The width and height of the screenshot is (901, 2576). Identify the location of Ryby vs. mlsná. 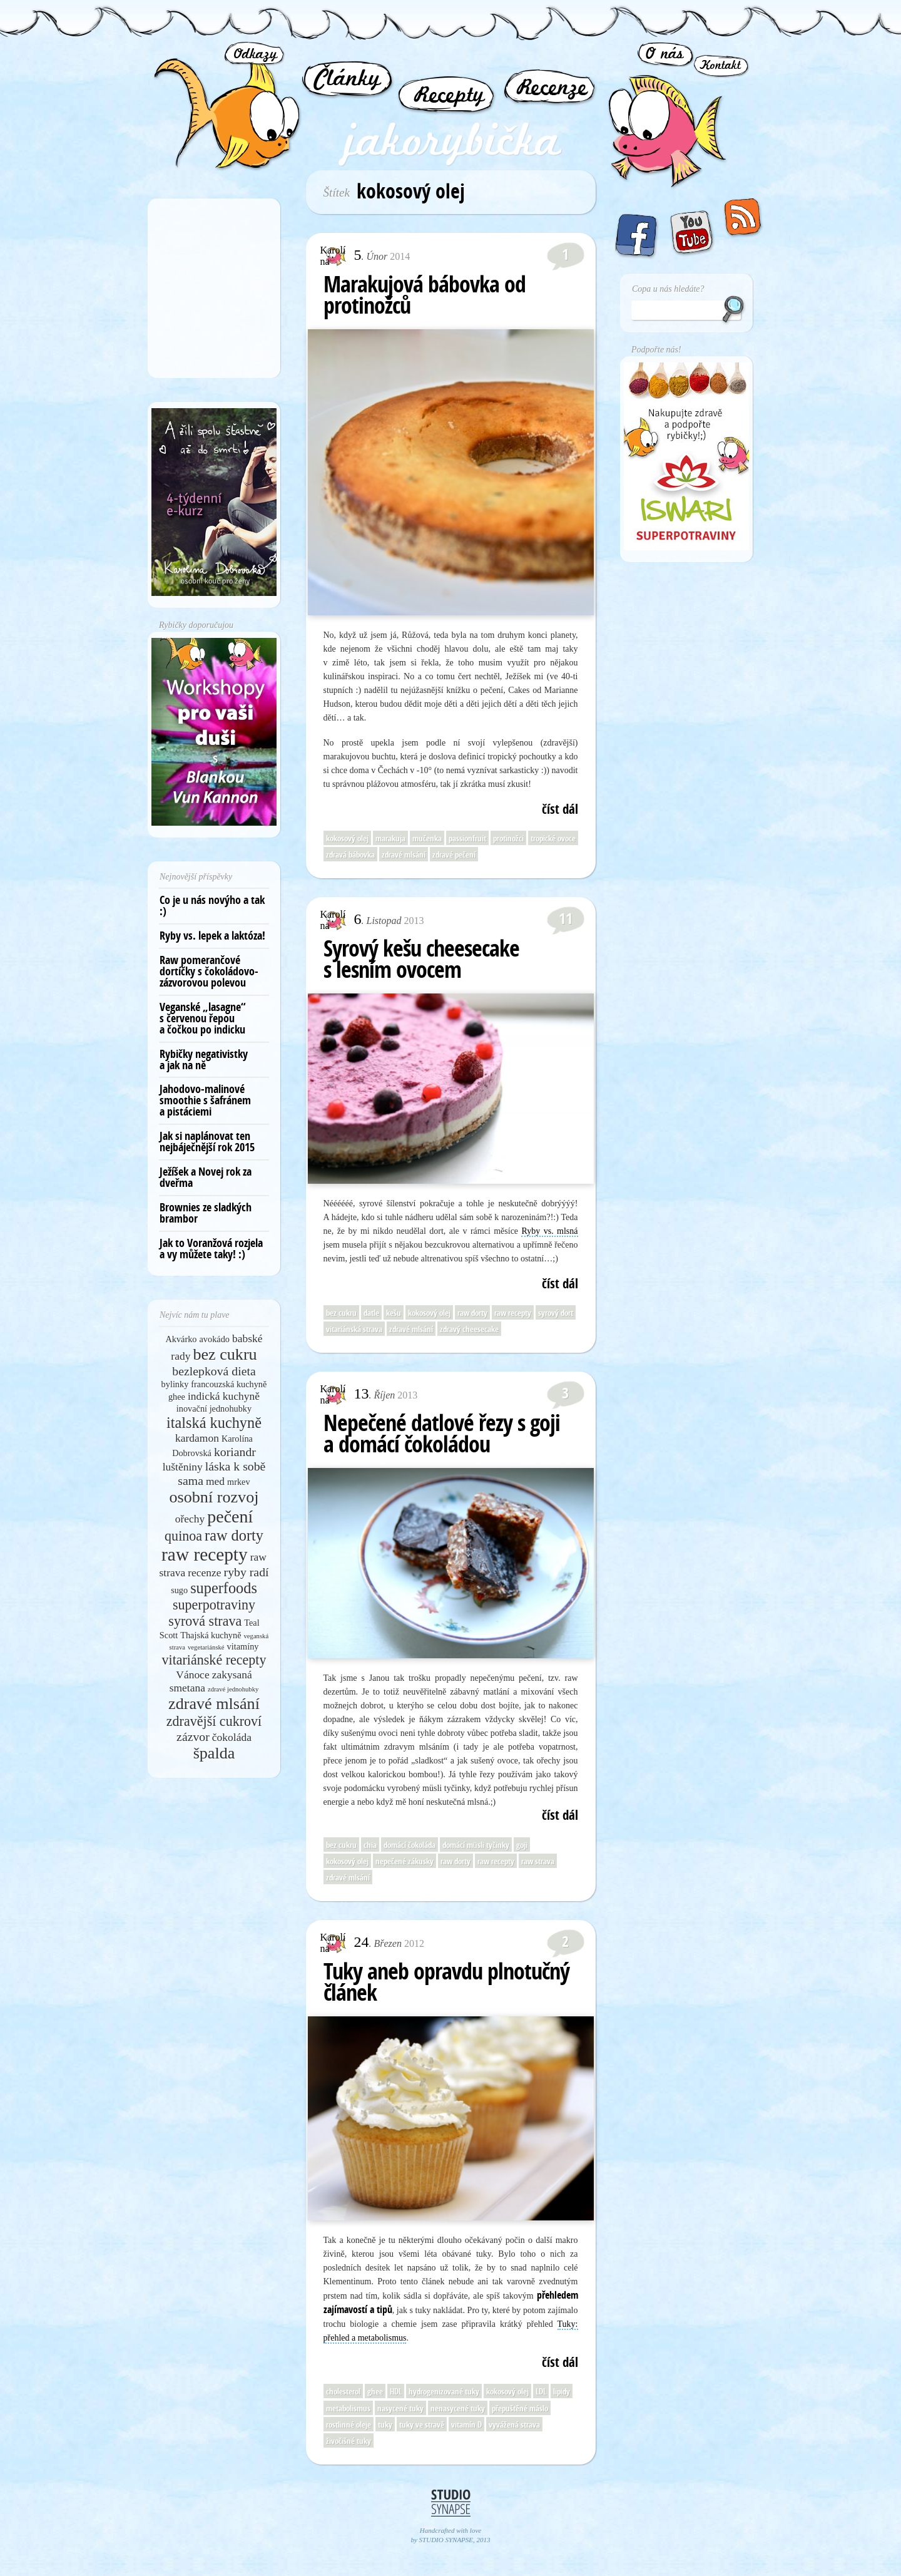
(549, 1231).